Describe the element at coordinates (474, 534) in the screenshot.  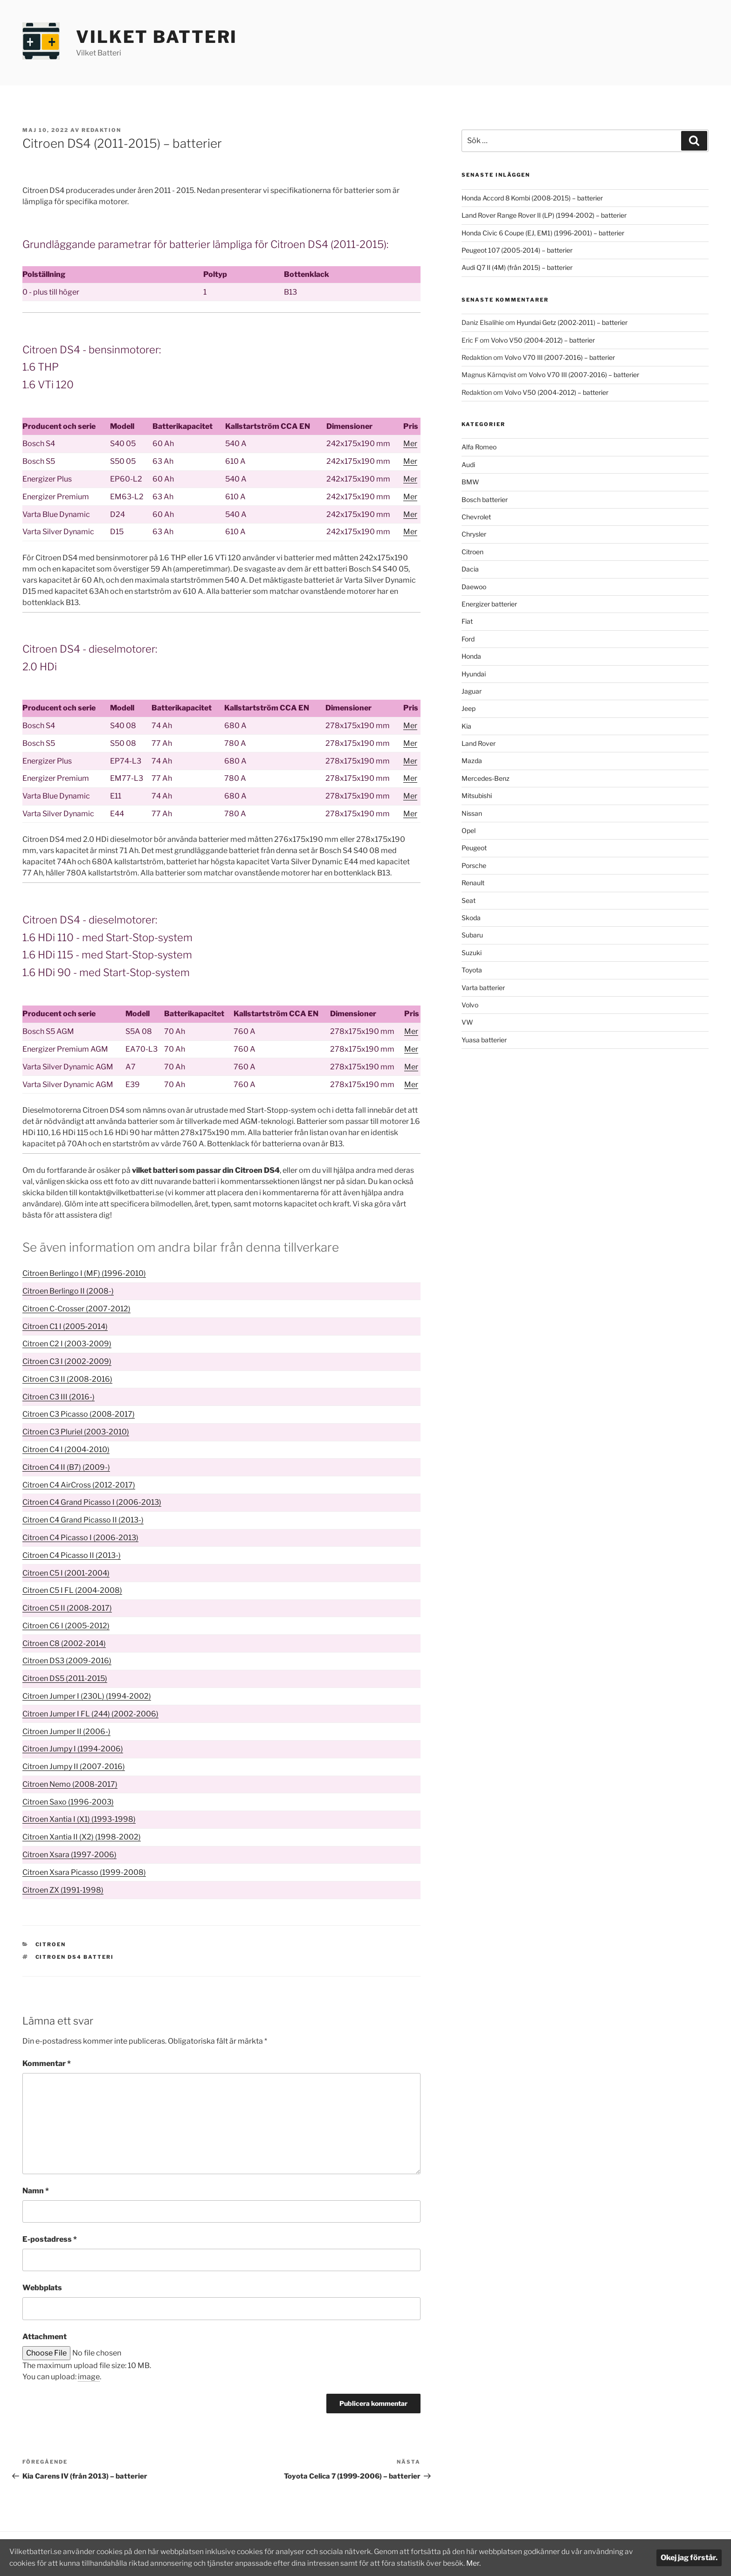
I see `Chrysler` at that location.